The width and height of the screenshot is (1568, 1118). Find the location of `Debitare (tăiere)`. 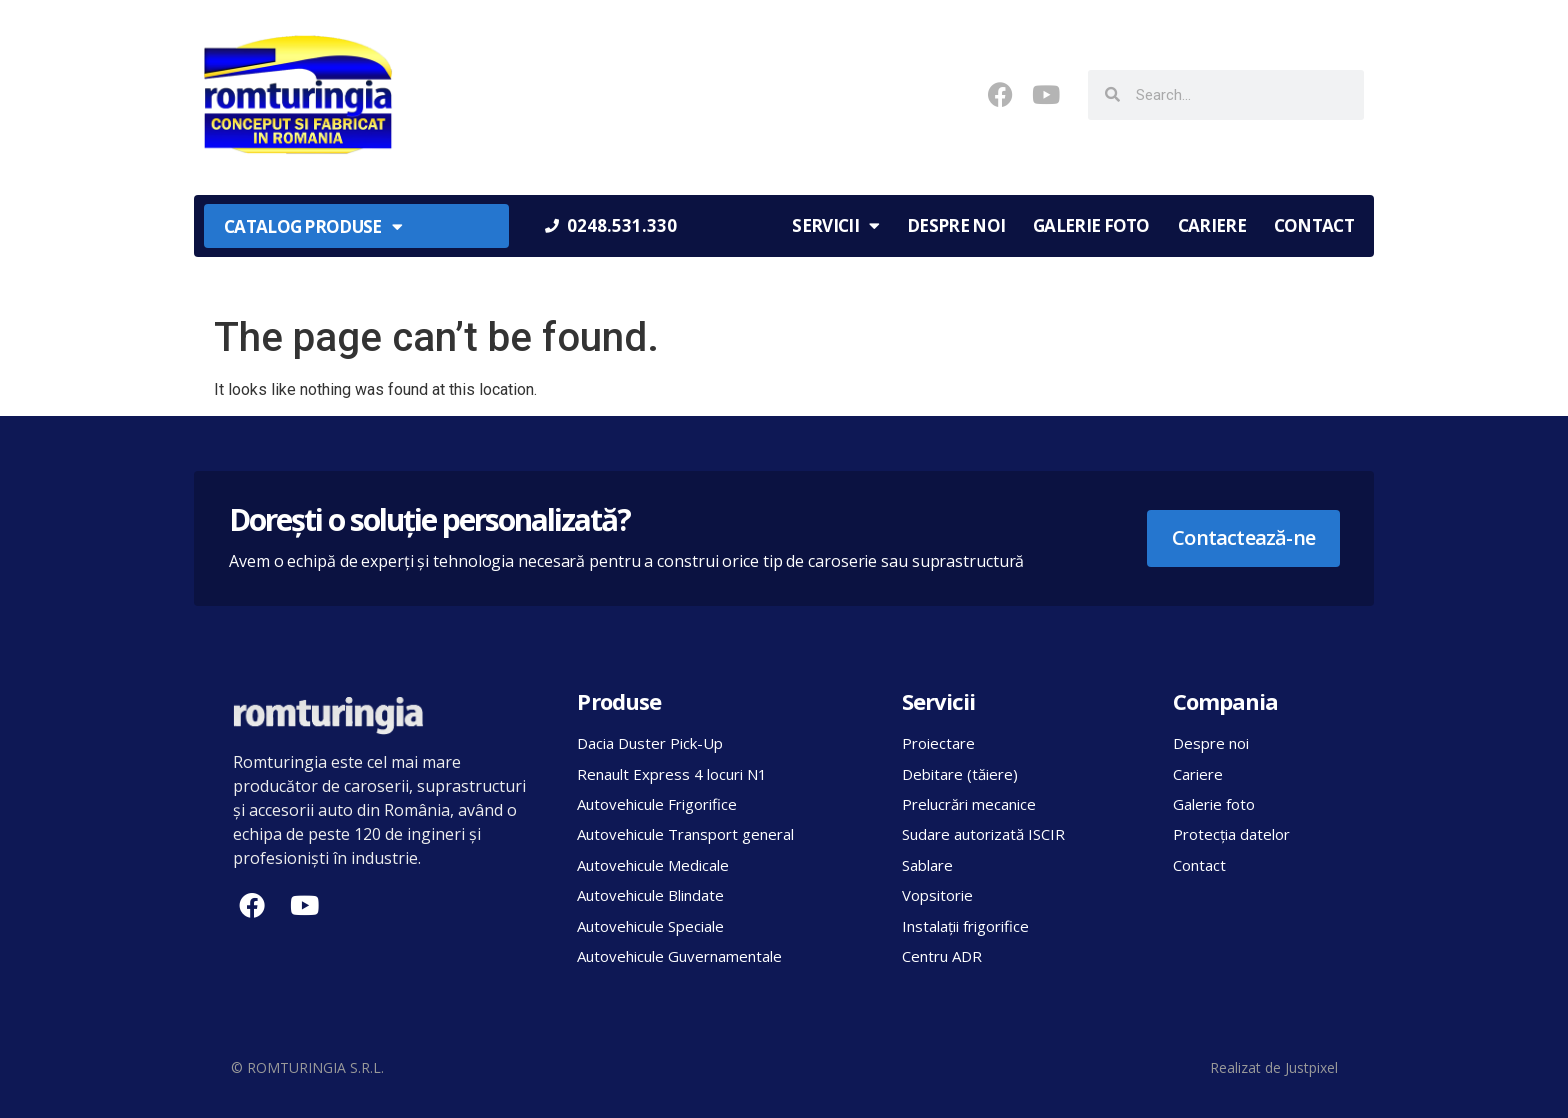

Debitare (tăiere) is located at coordinates (960, 774).